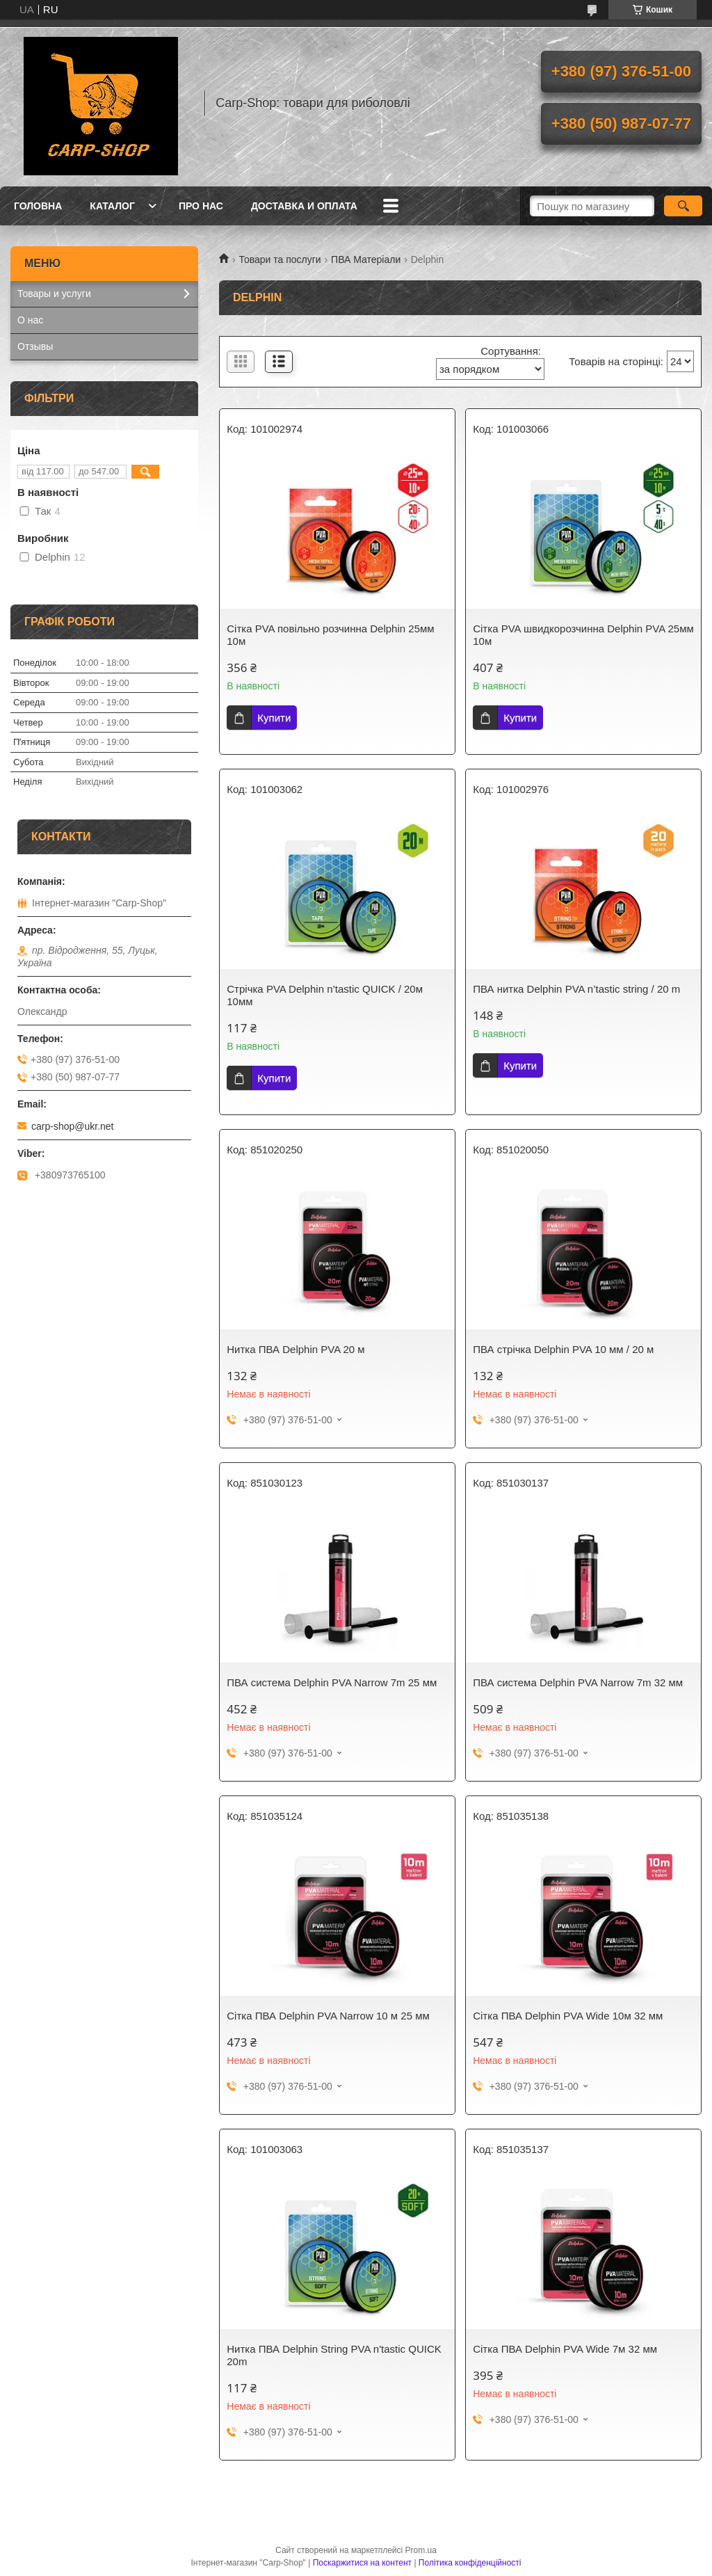 This screenshot has height=2576, width=712. I want to click on Сітка ПВА Delphin PVA Wide 7м 32 мм, so click(565, 2349).